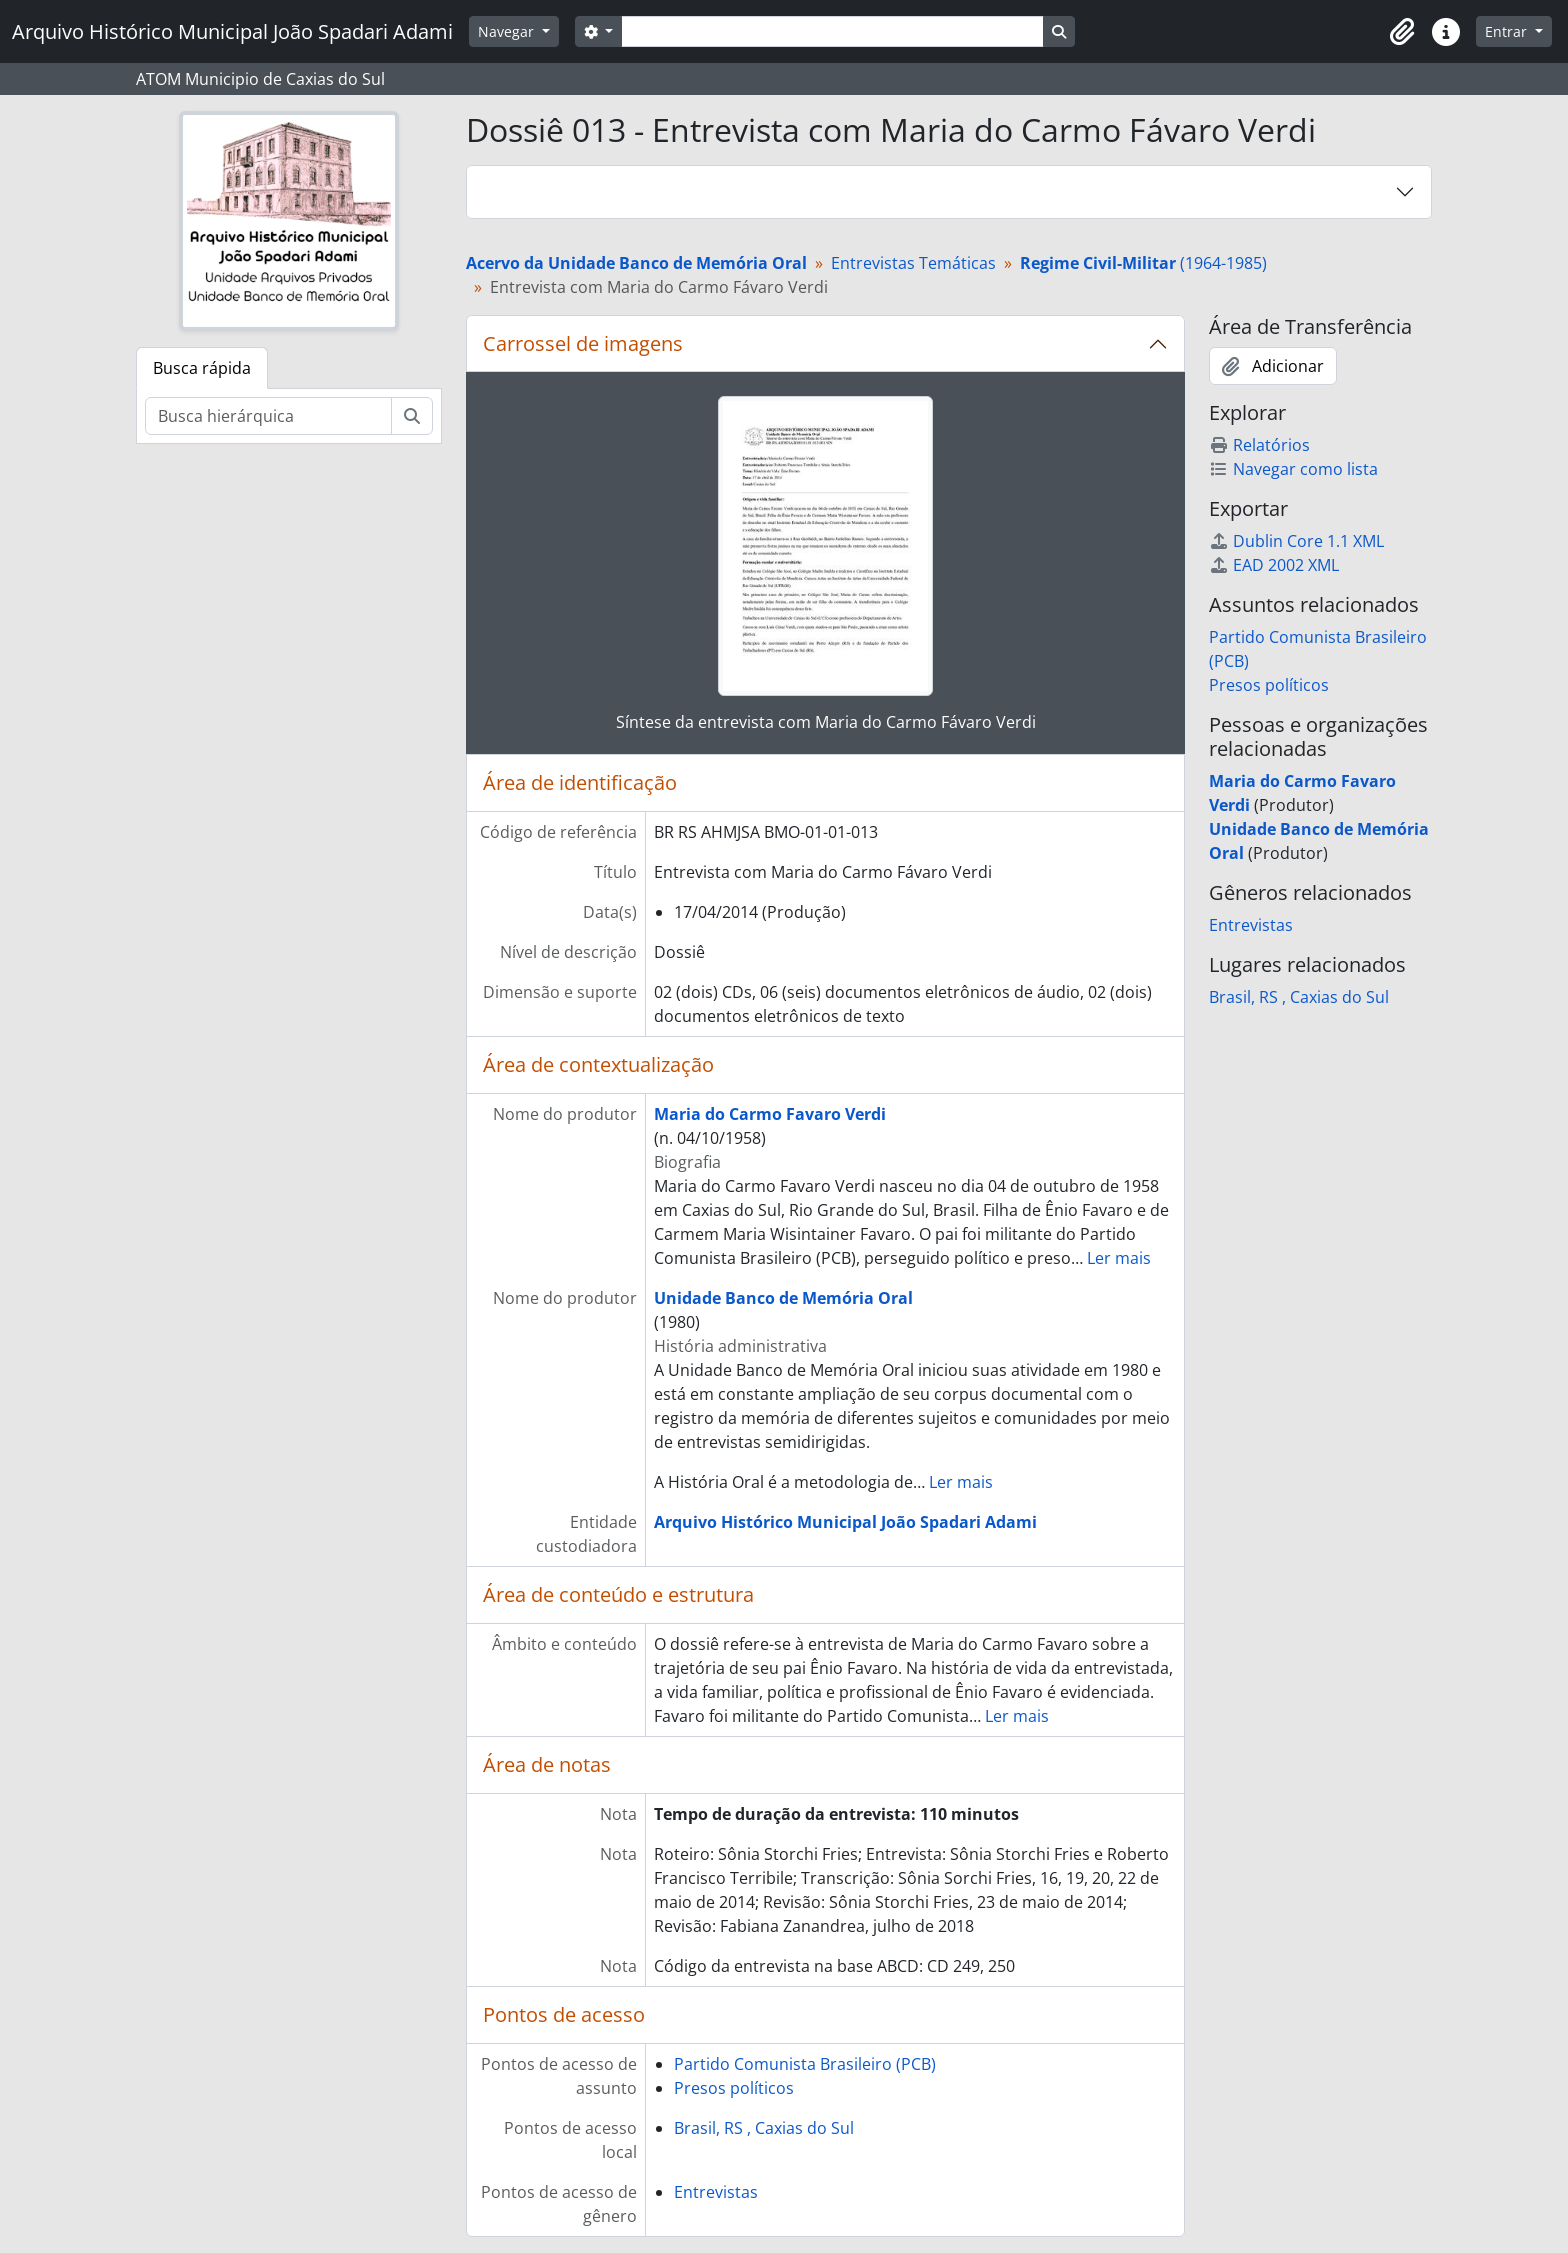 This screenshot has height=2253, width=1568. What do you see at coordinates (1119, 1258) in the screenshot?
I see `Ler mais` at bounding box center [1119, 1258].